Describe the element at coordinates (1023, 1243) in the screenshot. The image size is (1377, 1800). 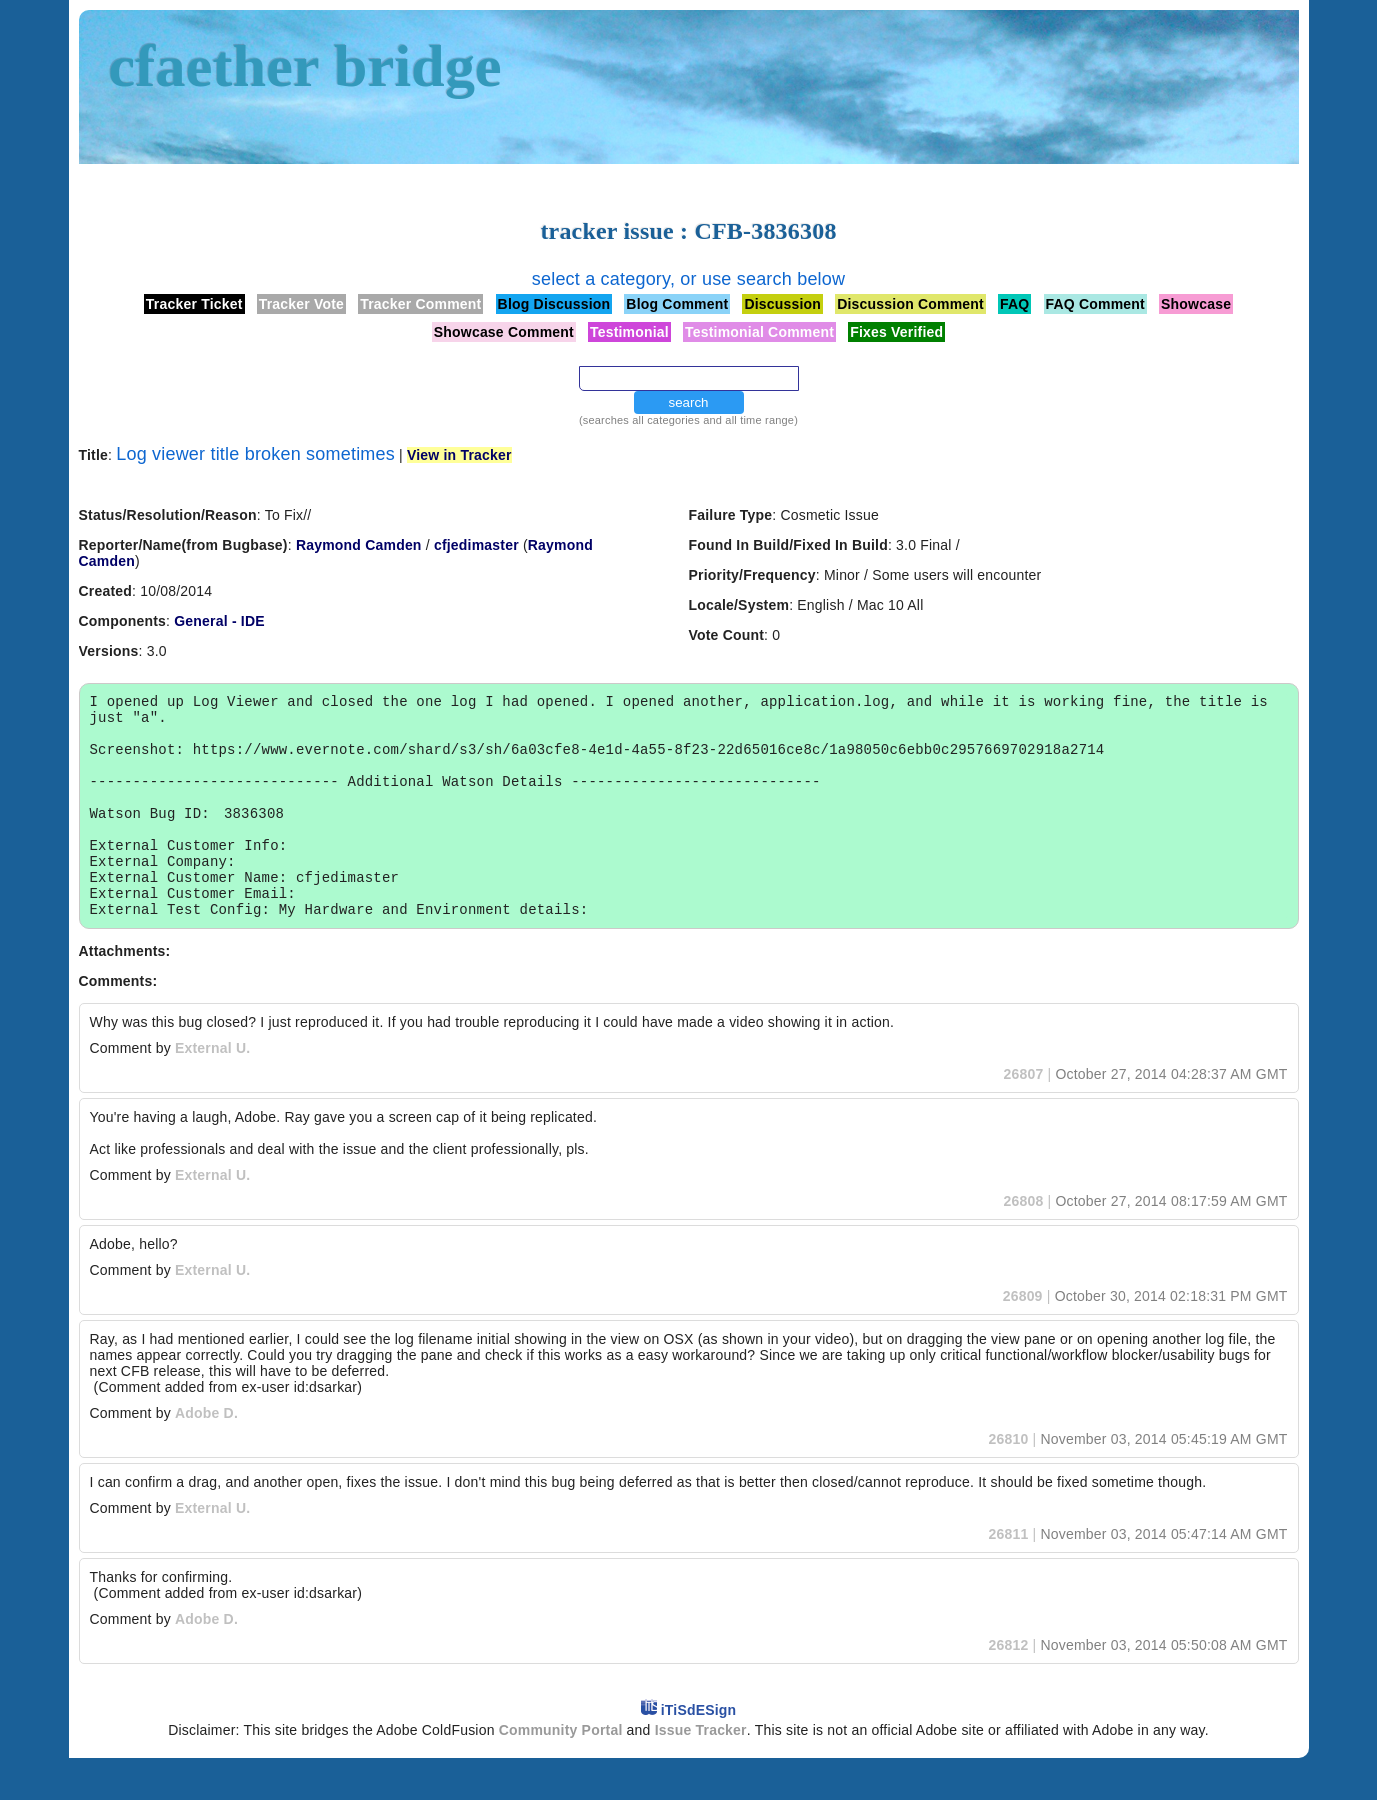
I see `26808` at that location.